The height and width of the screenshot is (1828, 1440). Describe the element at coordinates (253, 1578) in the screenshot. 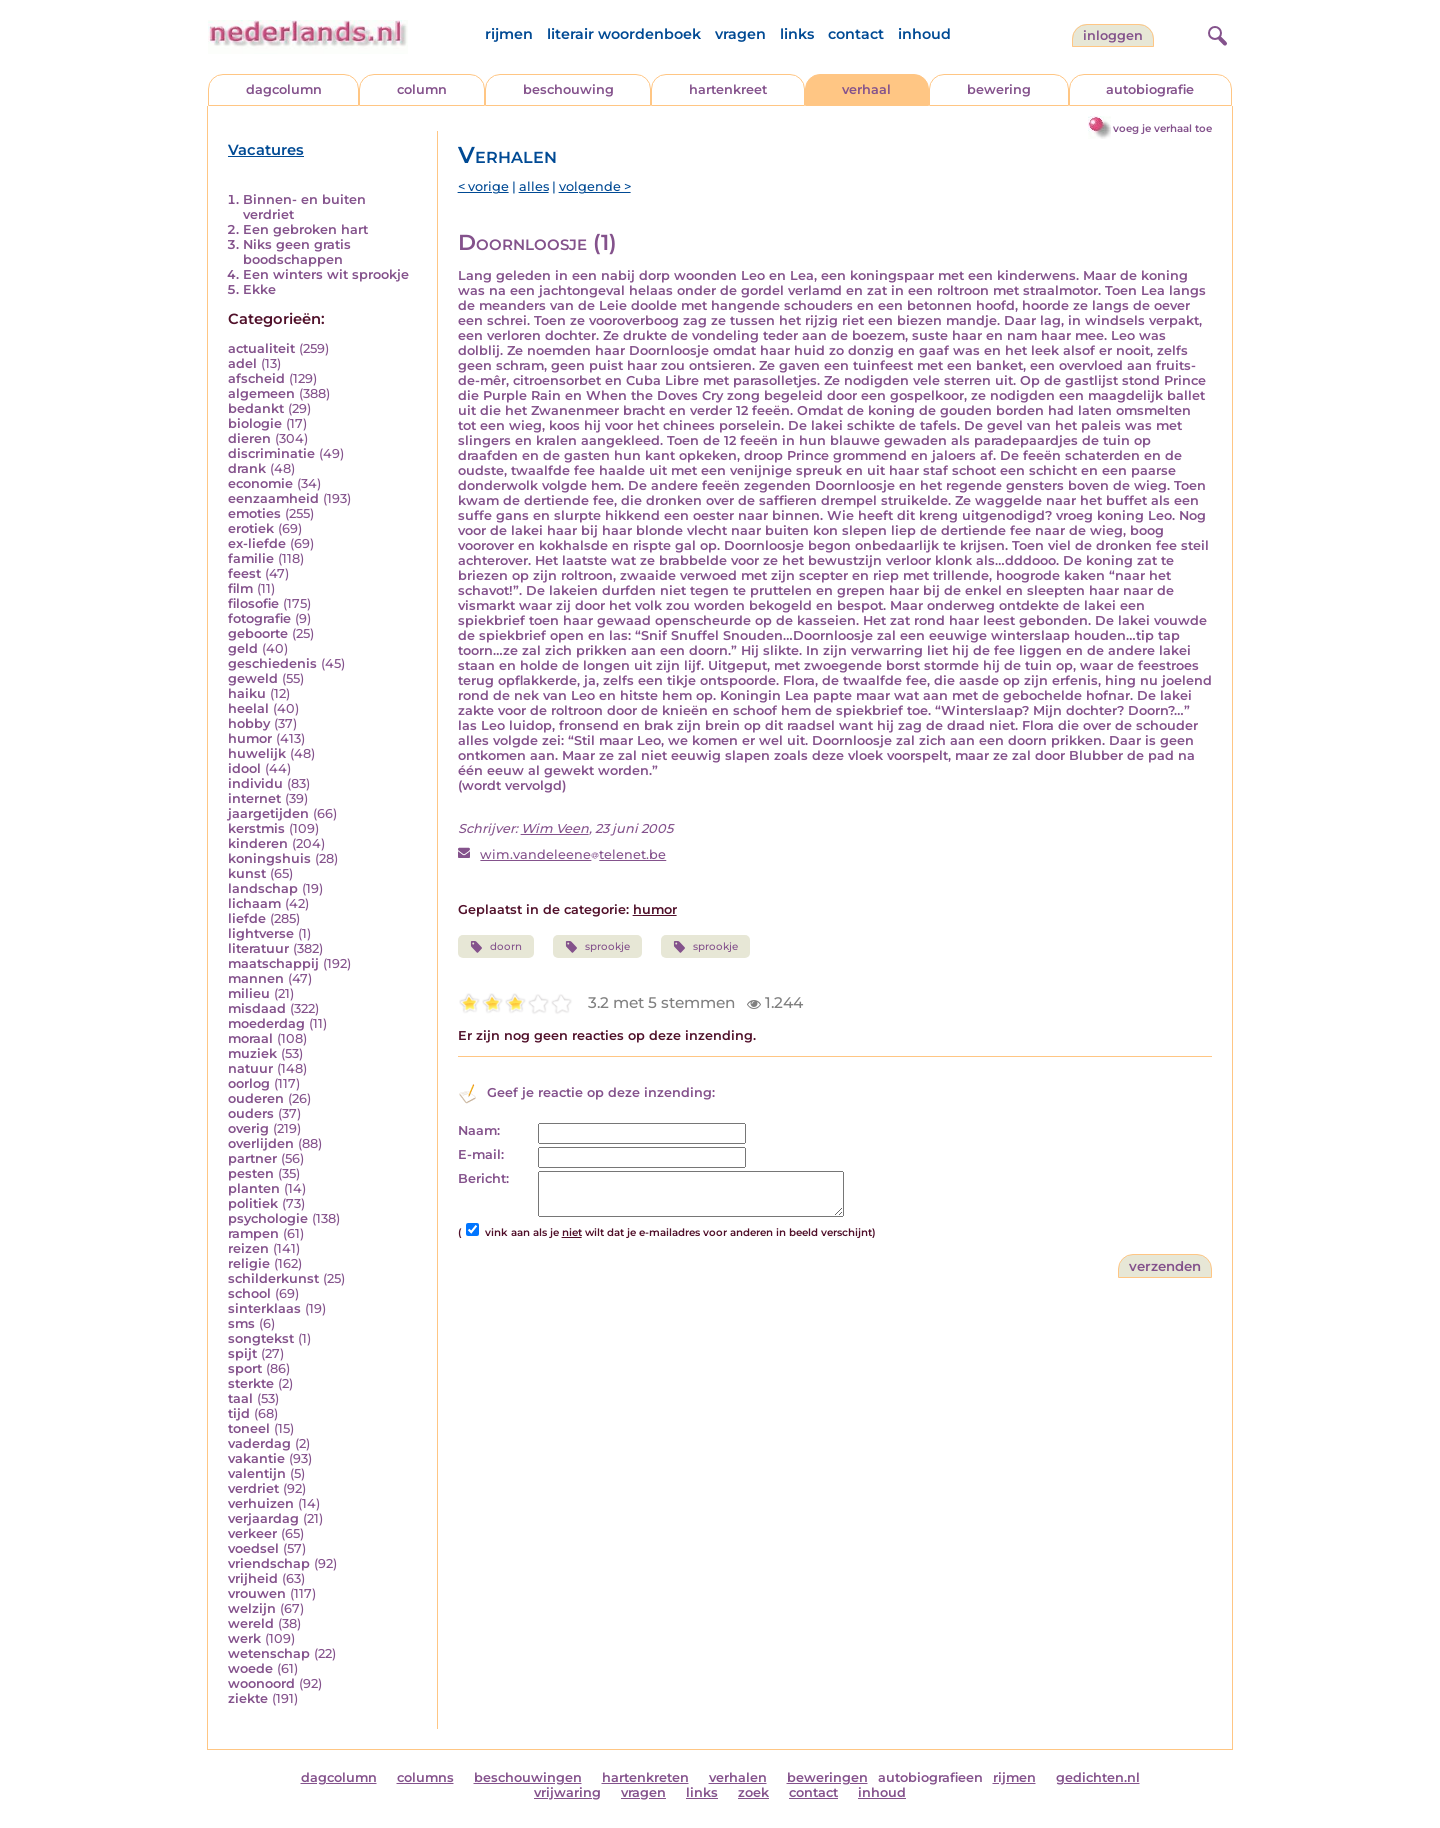

I see `vrijheid` at that location.